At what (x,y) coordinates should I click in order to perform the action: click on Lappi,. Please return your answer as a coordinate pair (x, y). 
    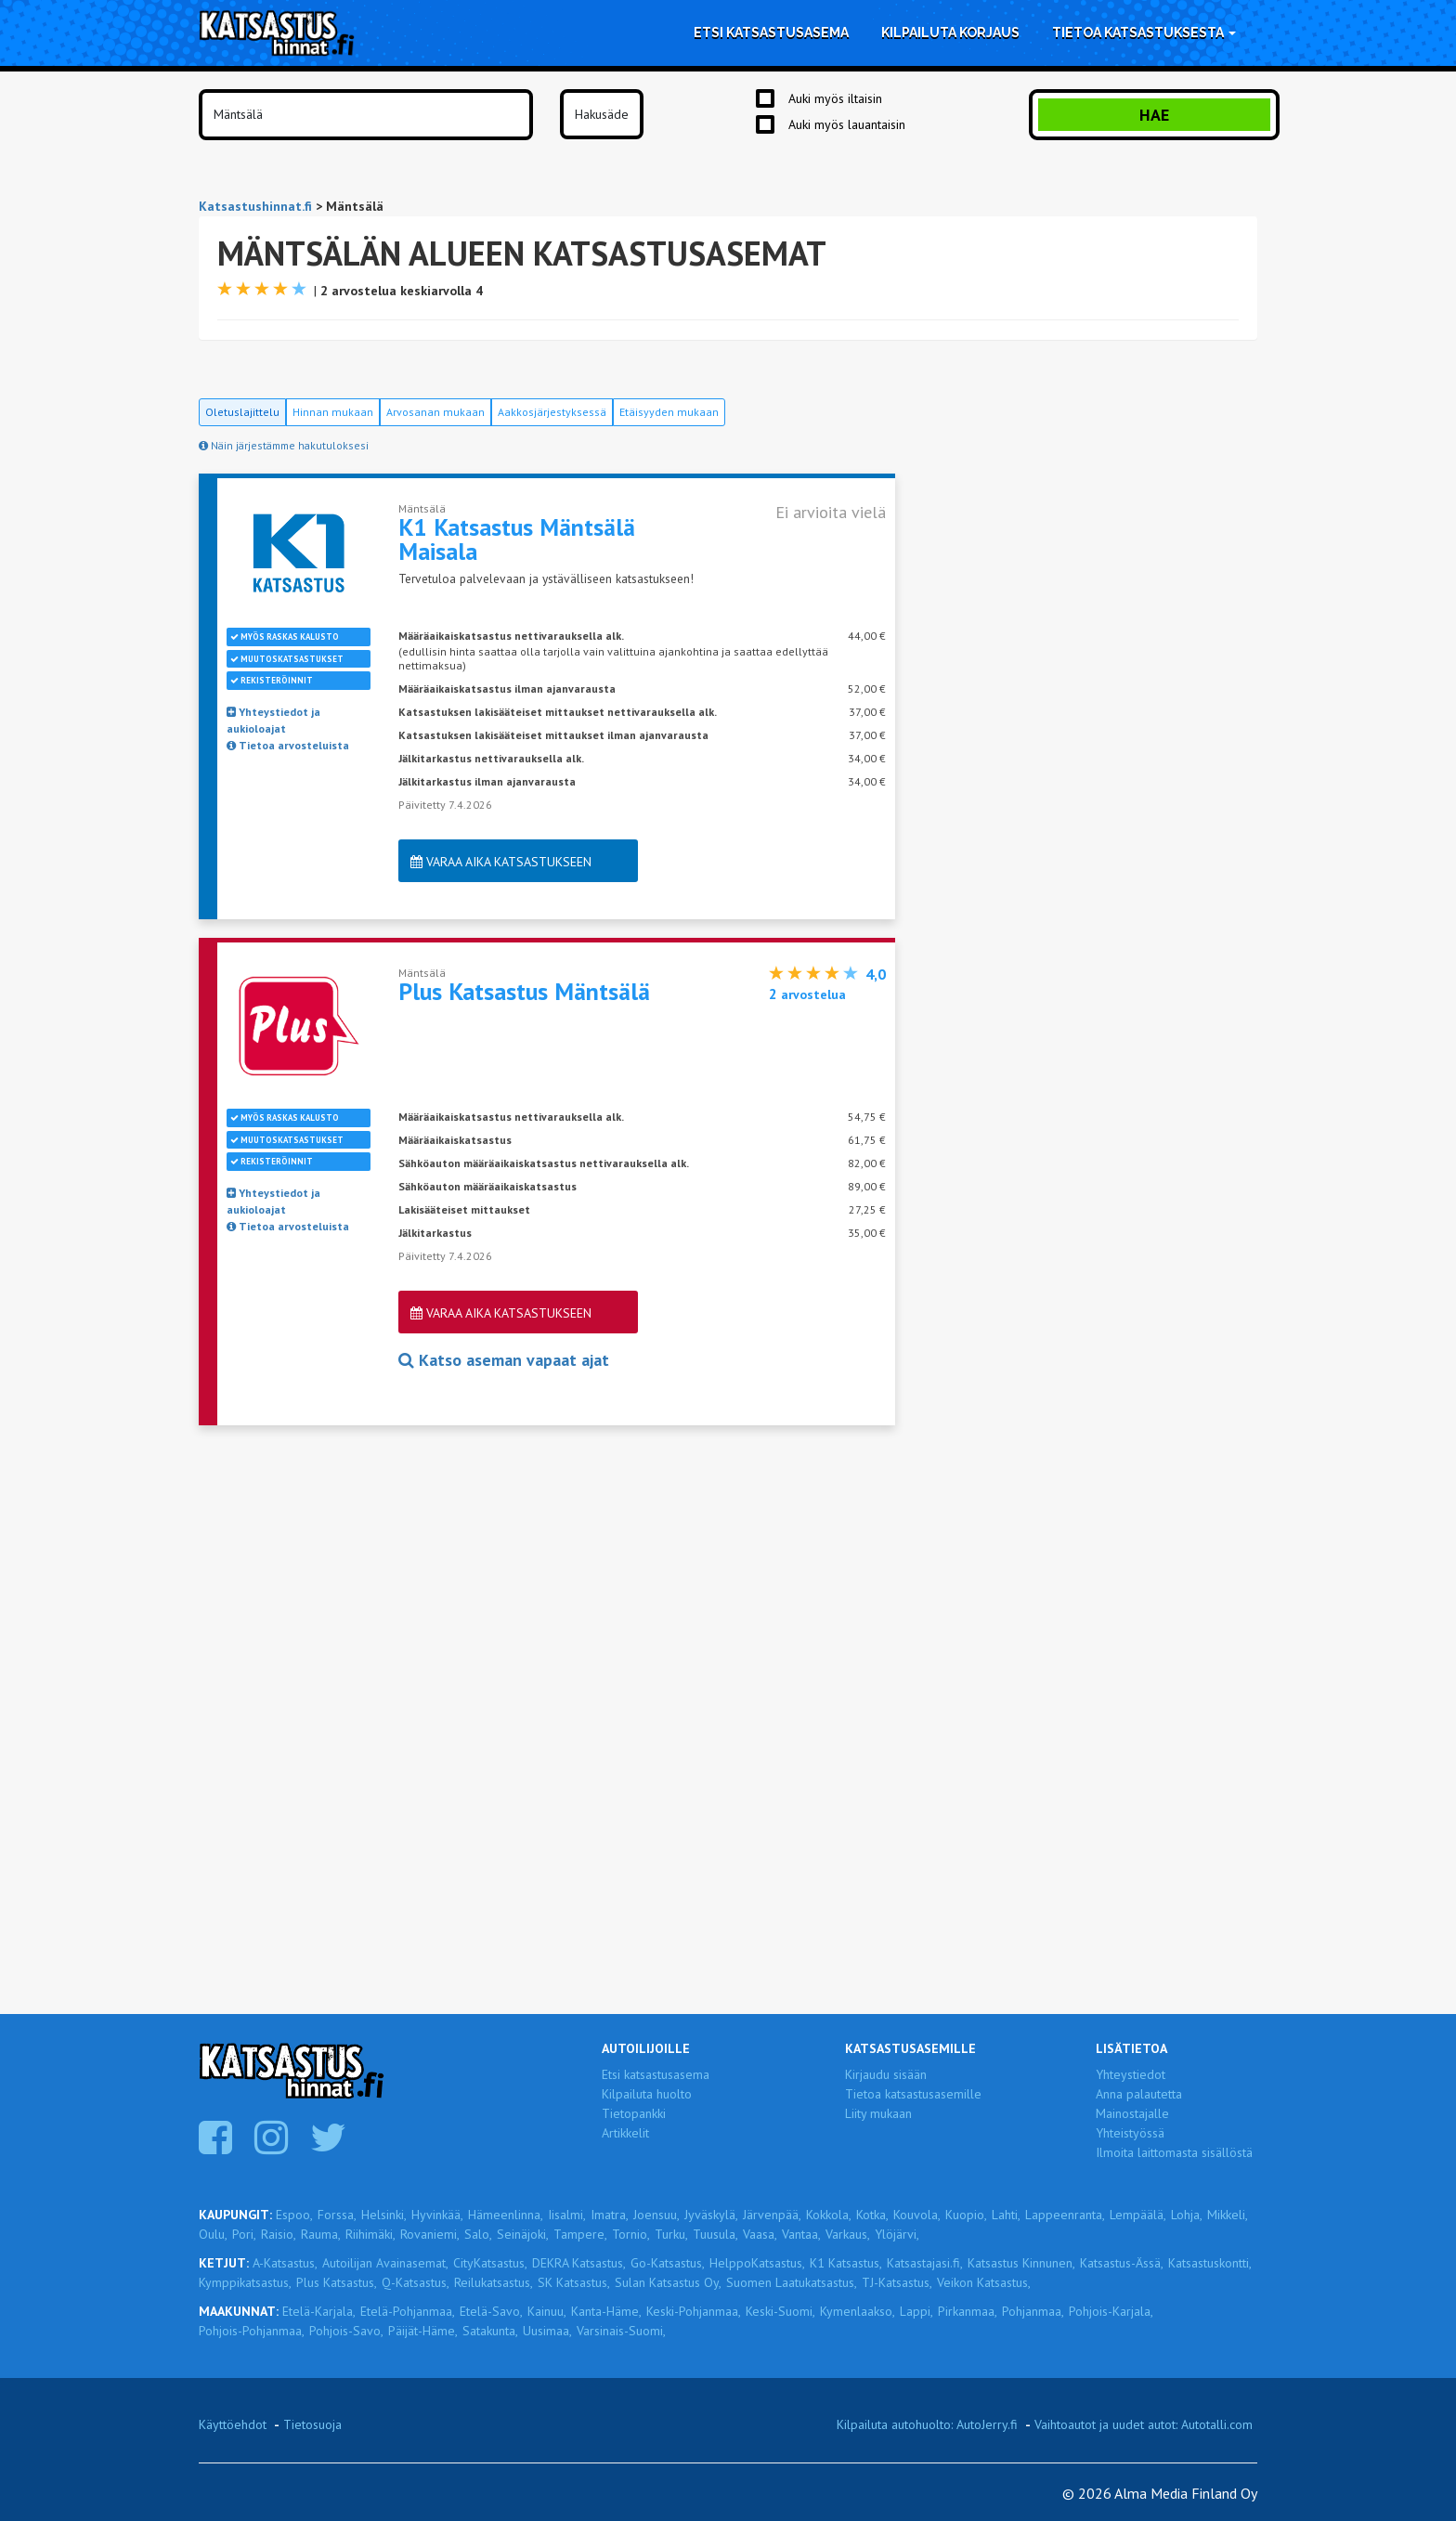
    Looking at the image, I should click on (916, 2311).